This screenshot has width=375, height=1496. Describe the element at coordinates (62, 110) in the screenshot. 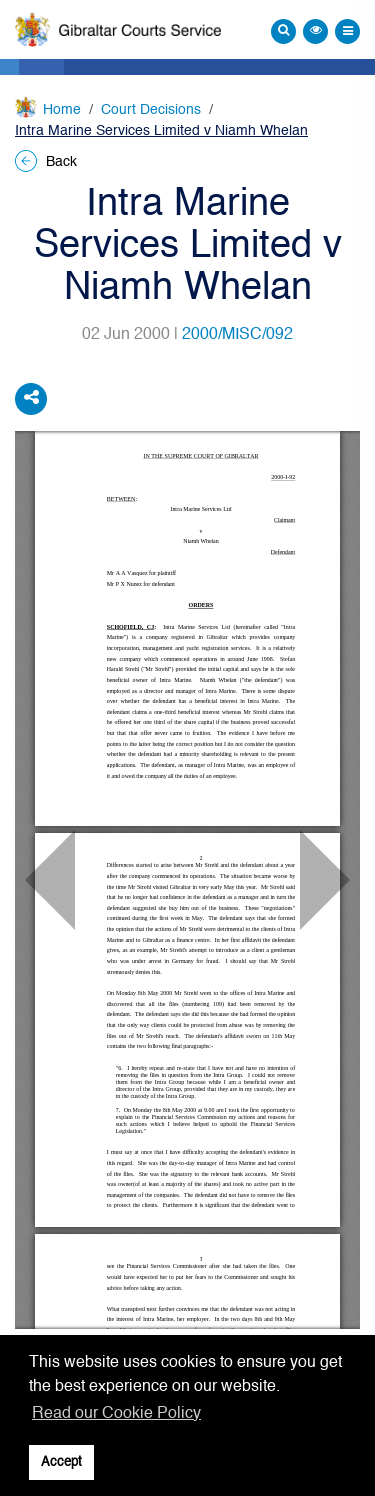

I see `Home` at that location.